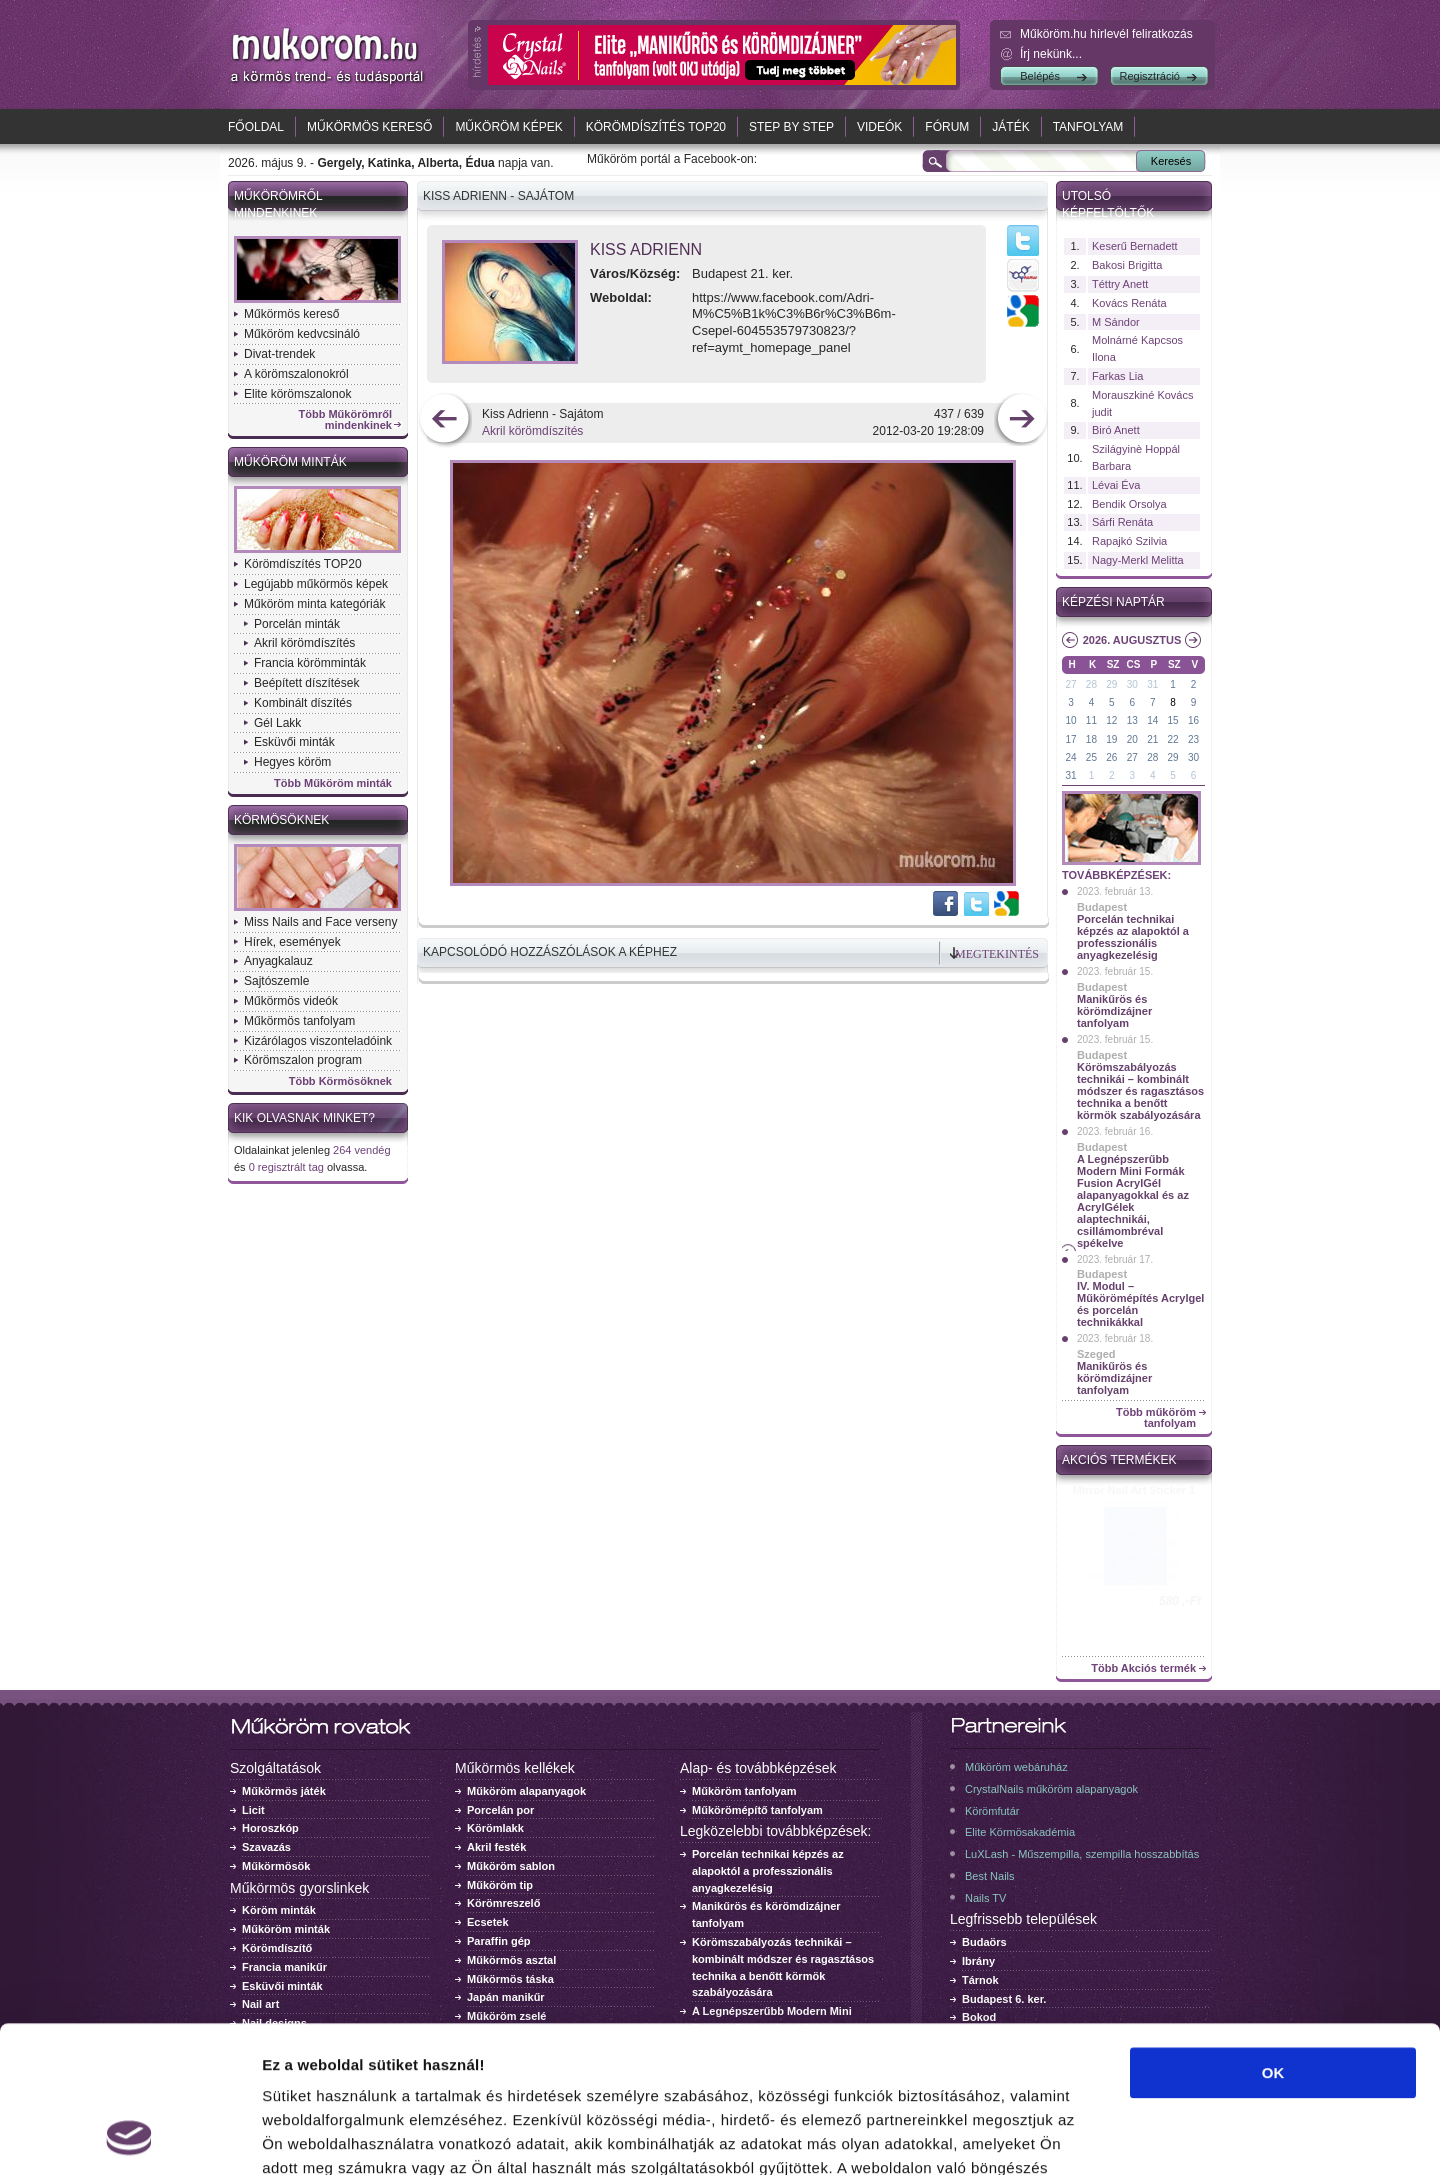  Describe the element at coordinates (266, 1847) in the screenshot. I see `Szavazás` at that location.